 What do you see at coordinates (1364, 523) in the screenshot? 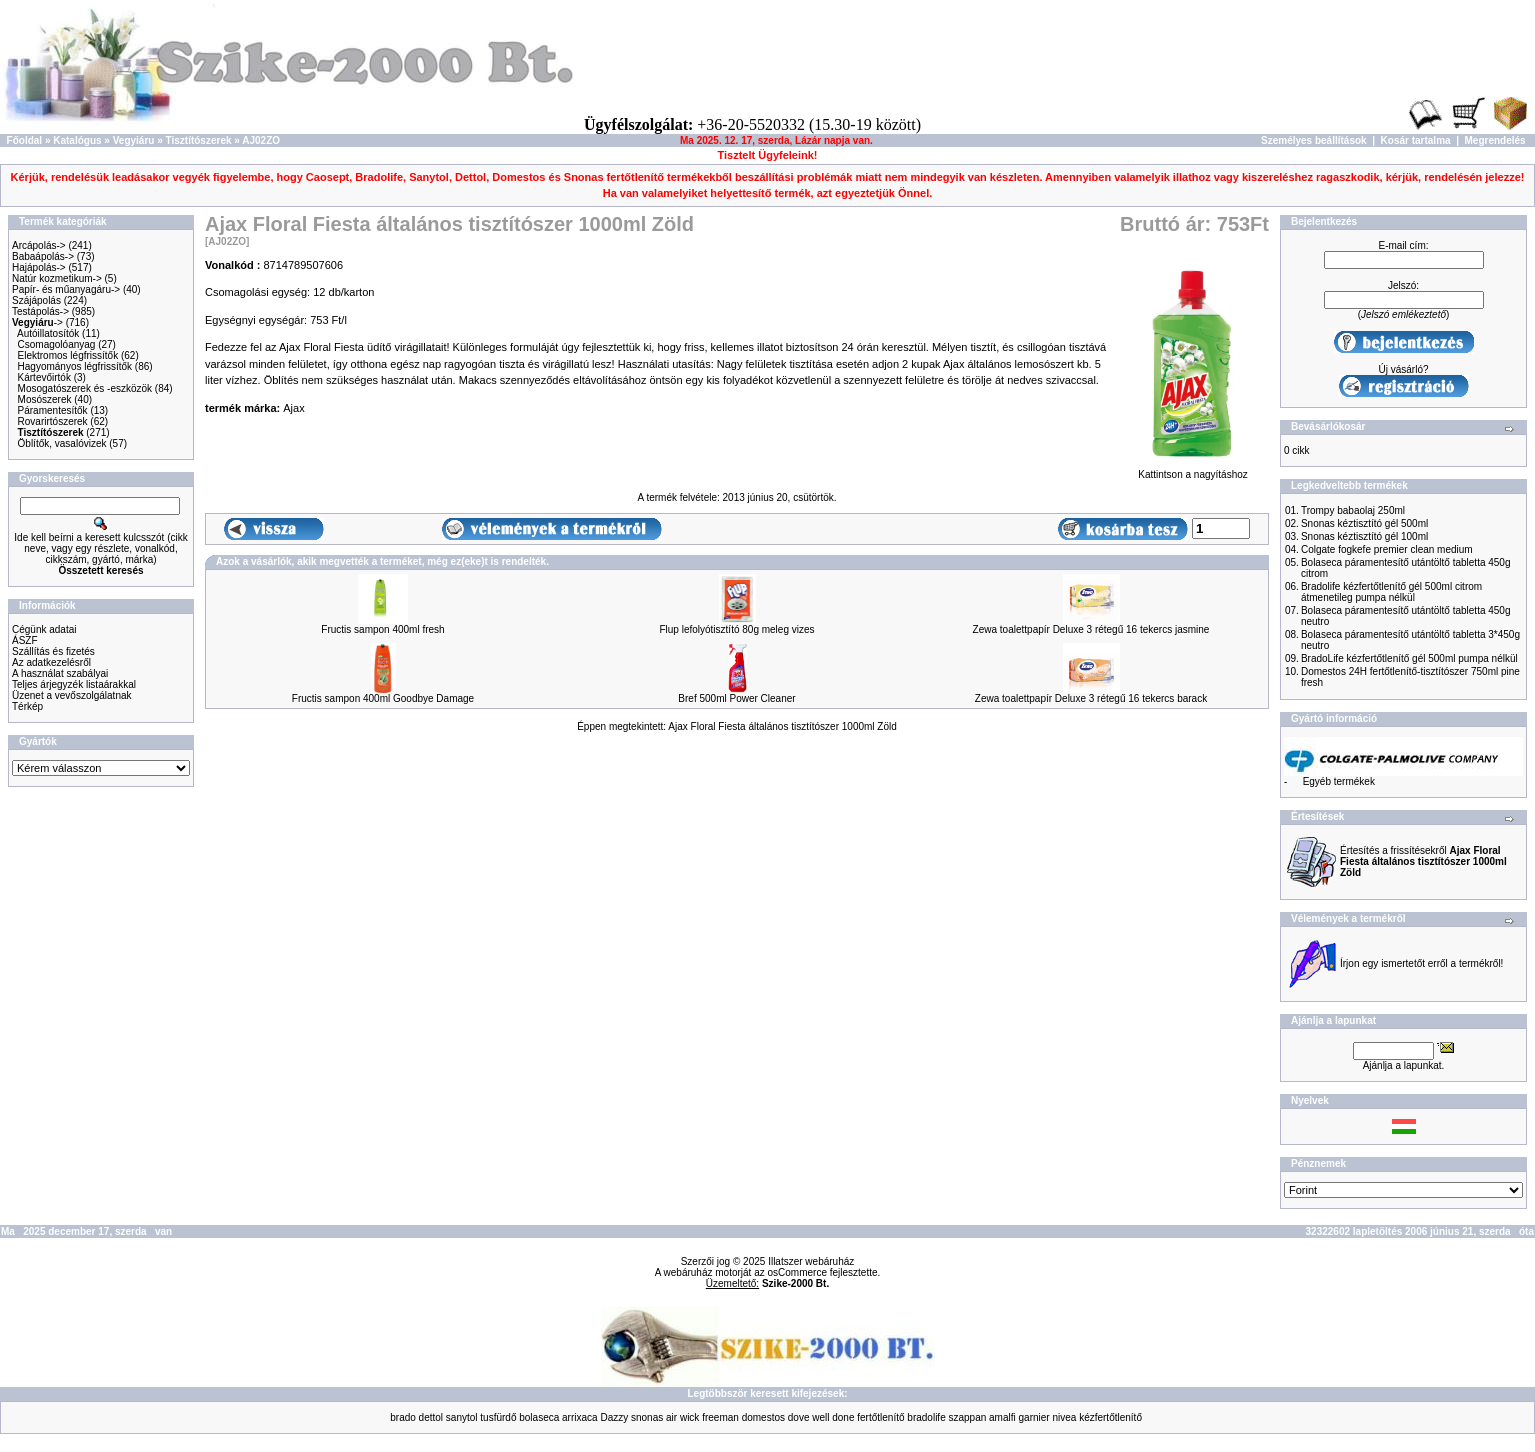
I see `Snonas kéztisztító gél 500ml` at bounding box center [1364, 523].